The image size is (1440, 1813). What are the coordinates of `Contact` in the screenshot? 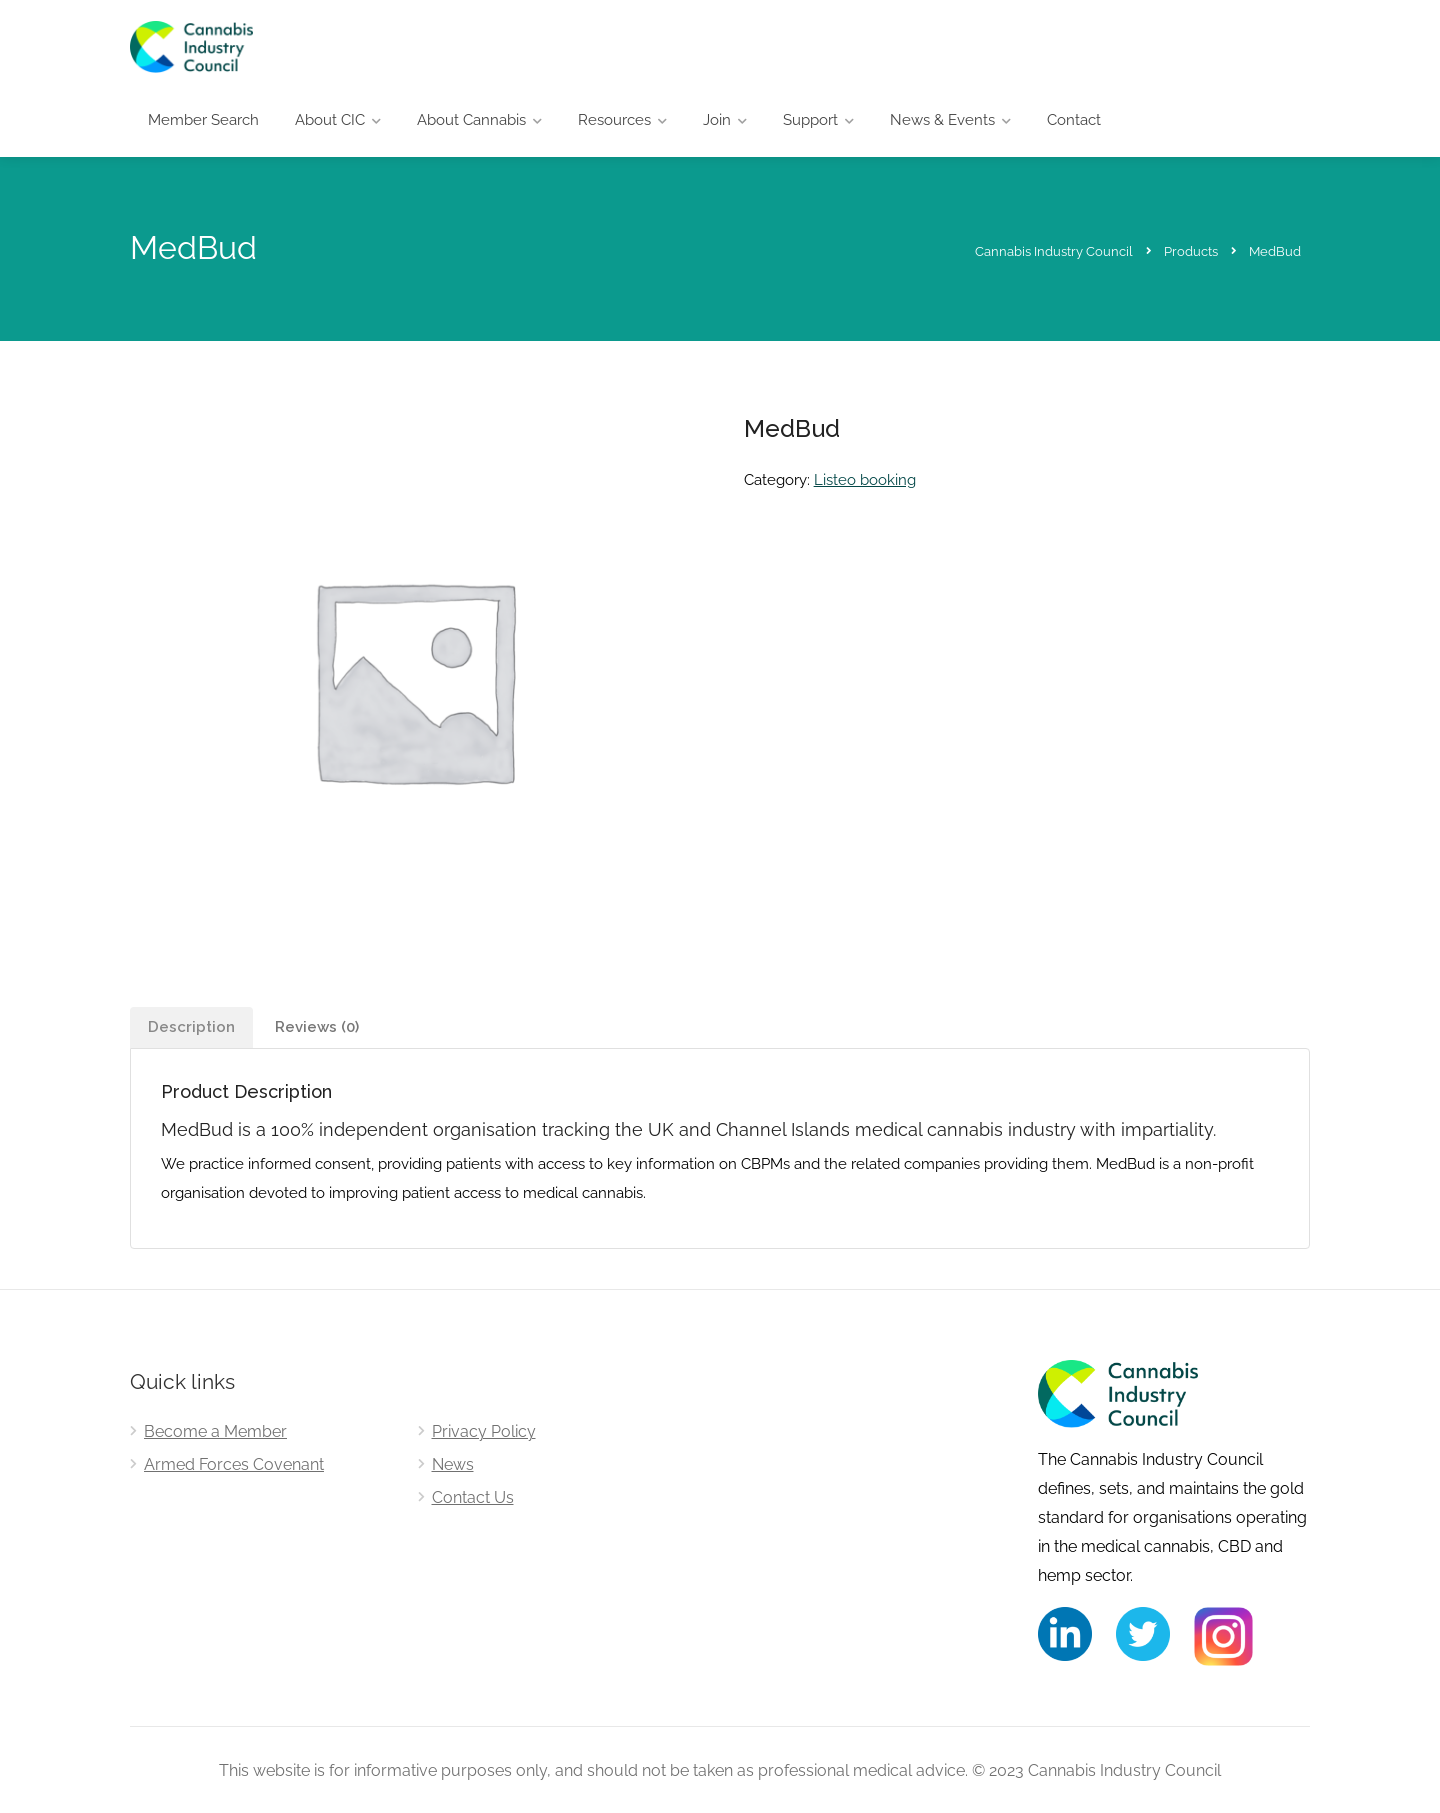 It's located at (1074, 120).